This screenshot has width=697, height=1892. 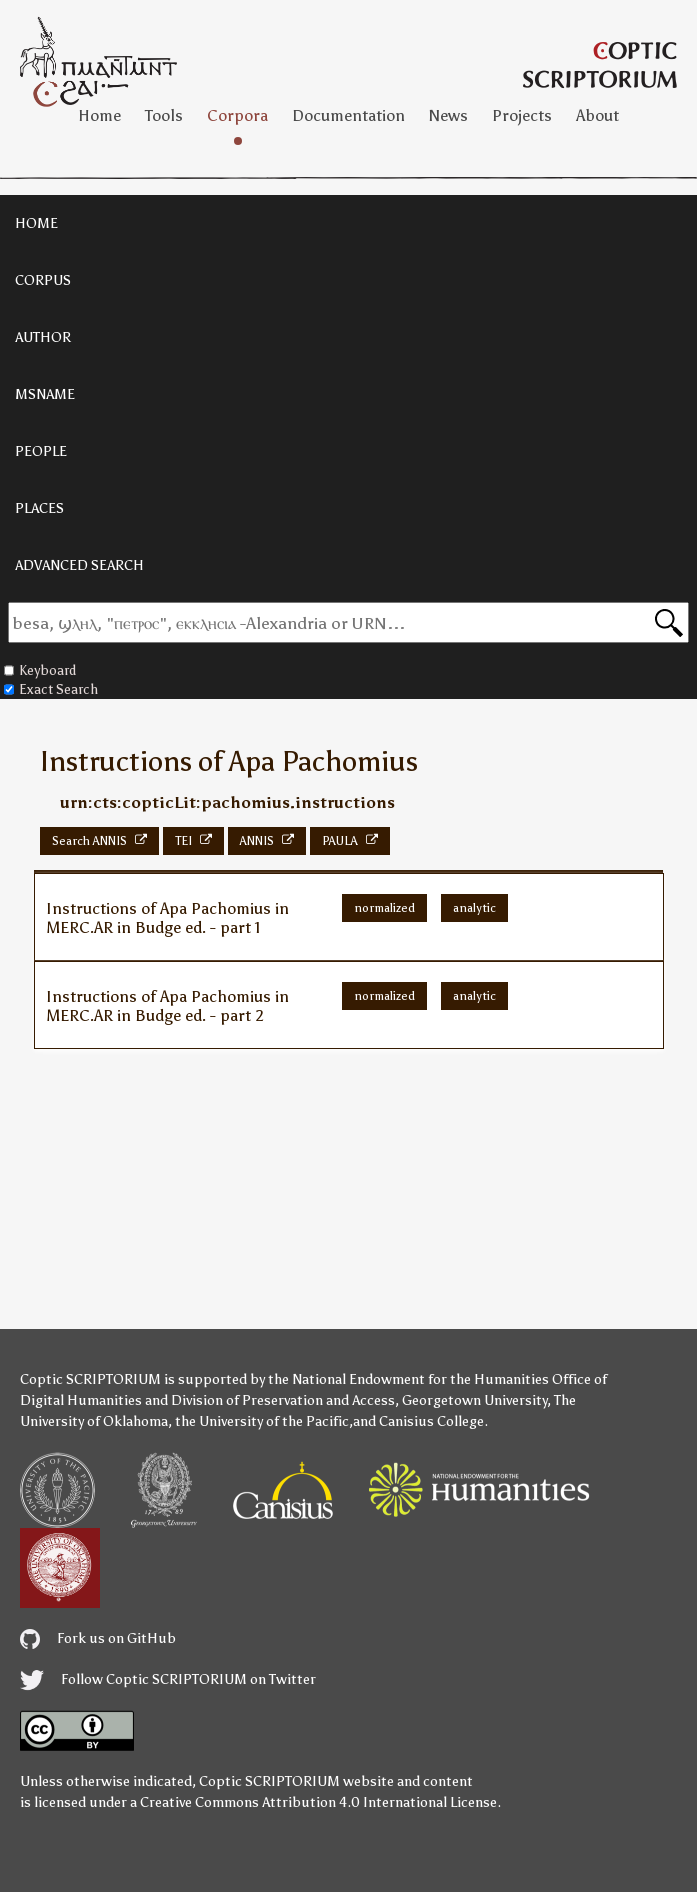 What do you see at coordinates (474, 1400) in the screenshot?
I see `Georgetown University` at bounding box center [474, 1400].